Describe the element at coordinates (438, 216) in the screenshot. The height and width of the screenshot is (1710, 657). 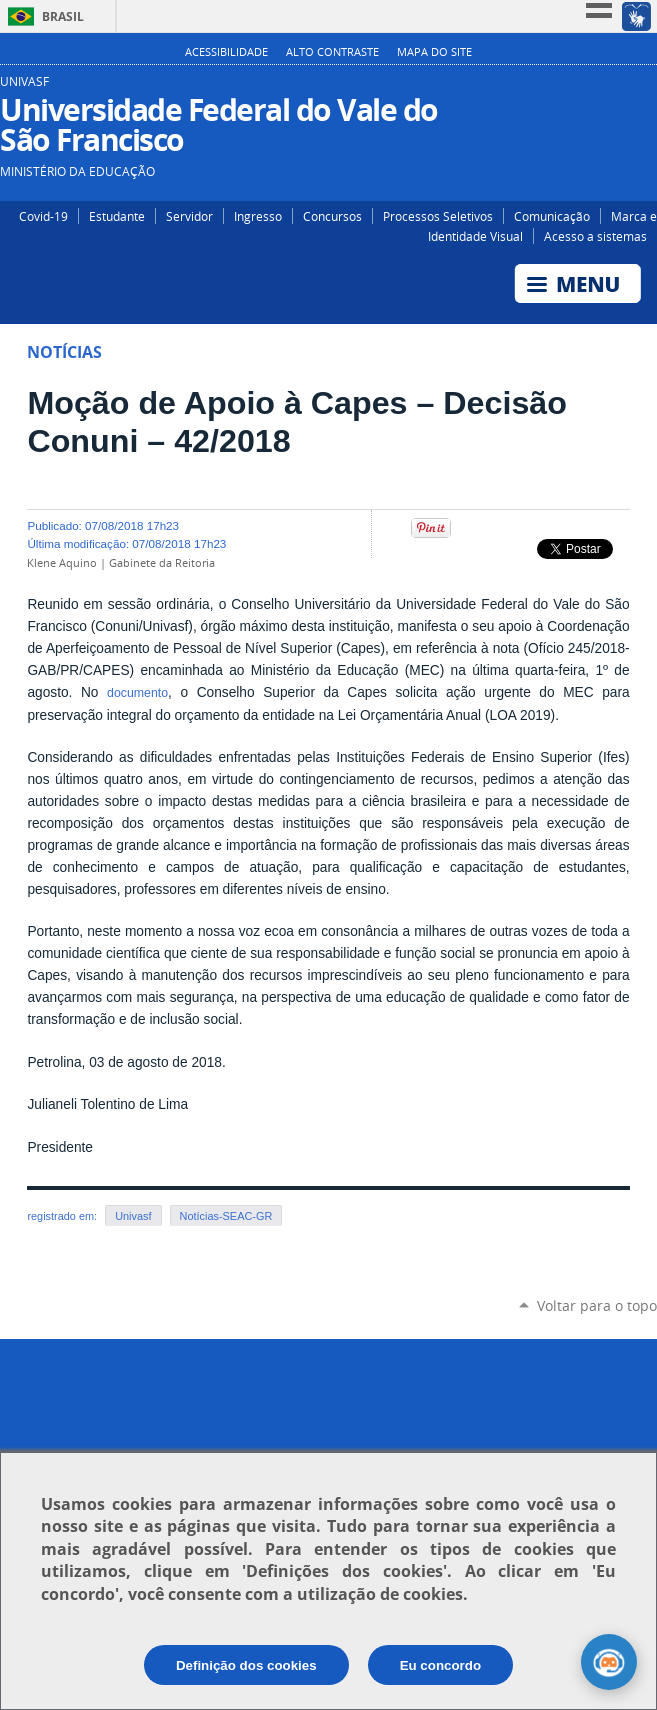
I see `Processos Seletivos` at that location.